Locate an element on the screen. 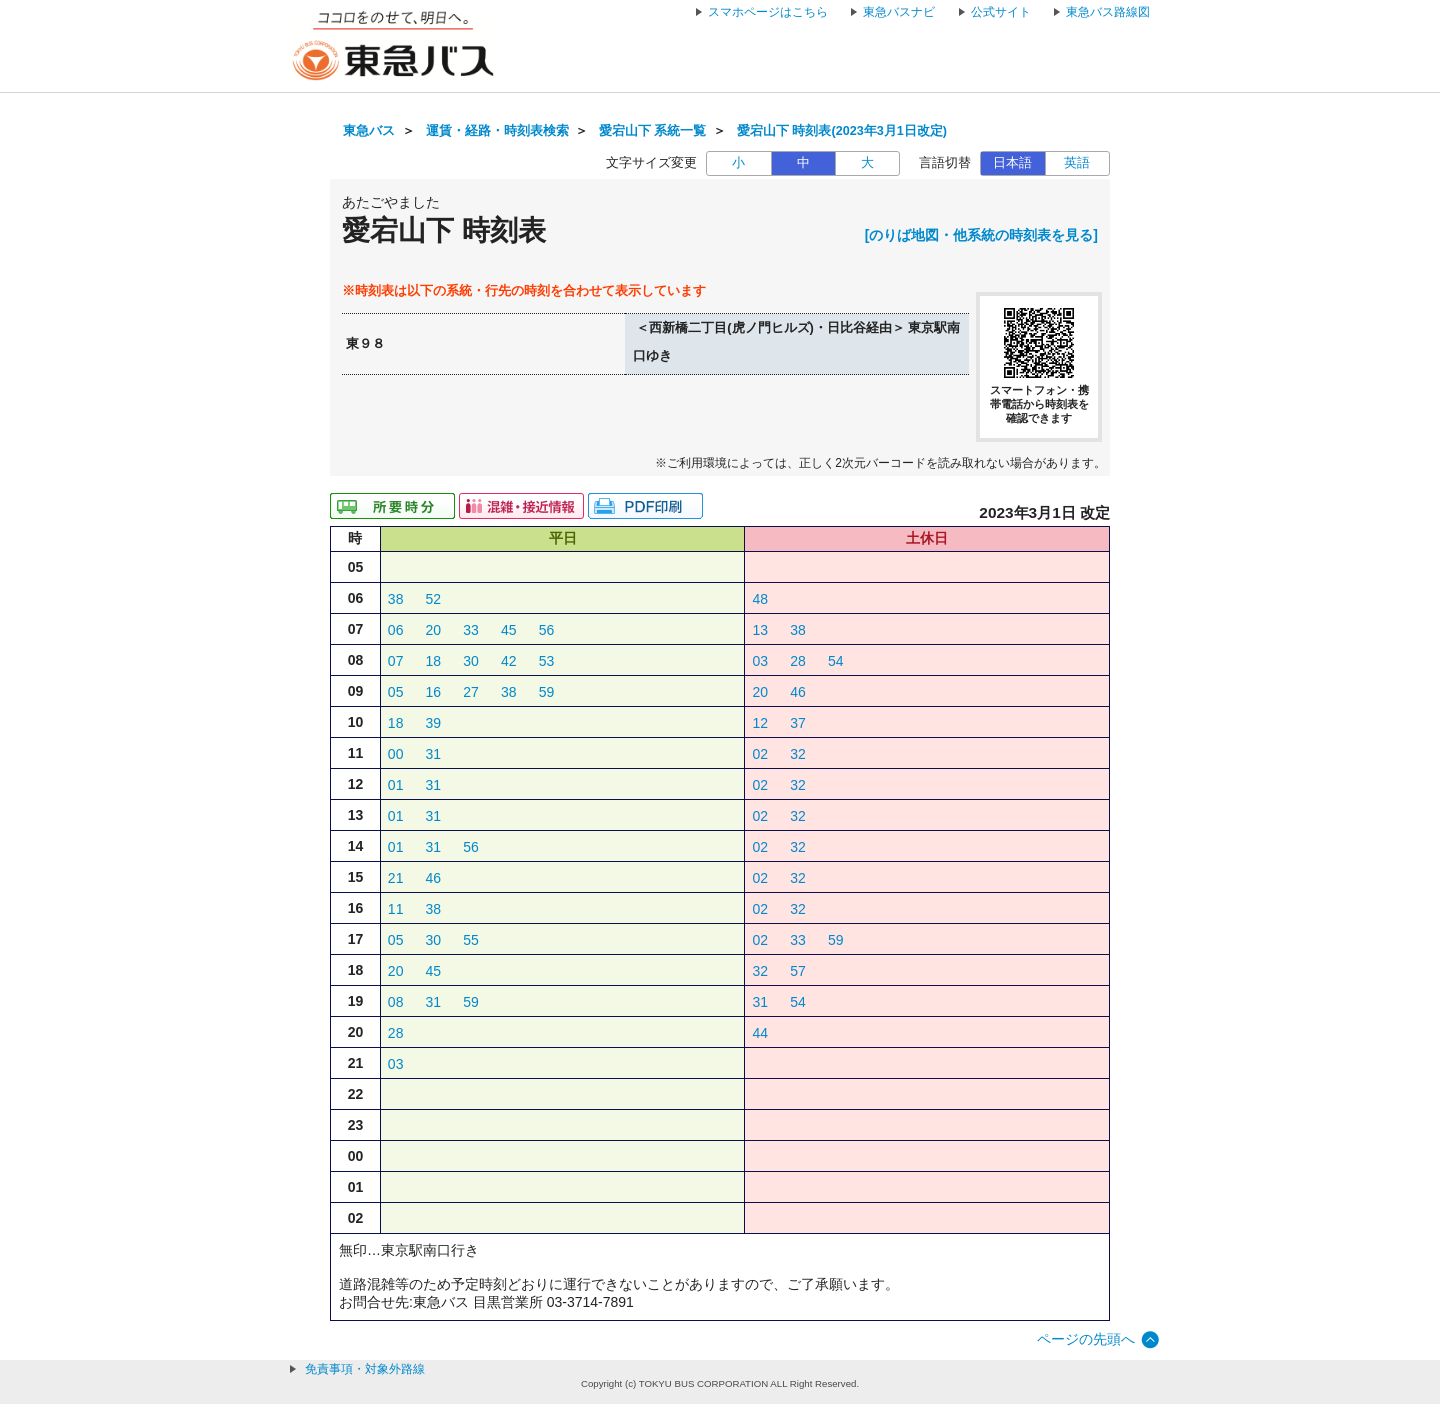 This screenshot has height=1404, width=1440. 英語 is located at coordinates (1077, 163).